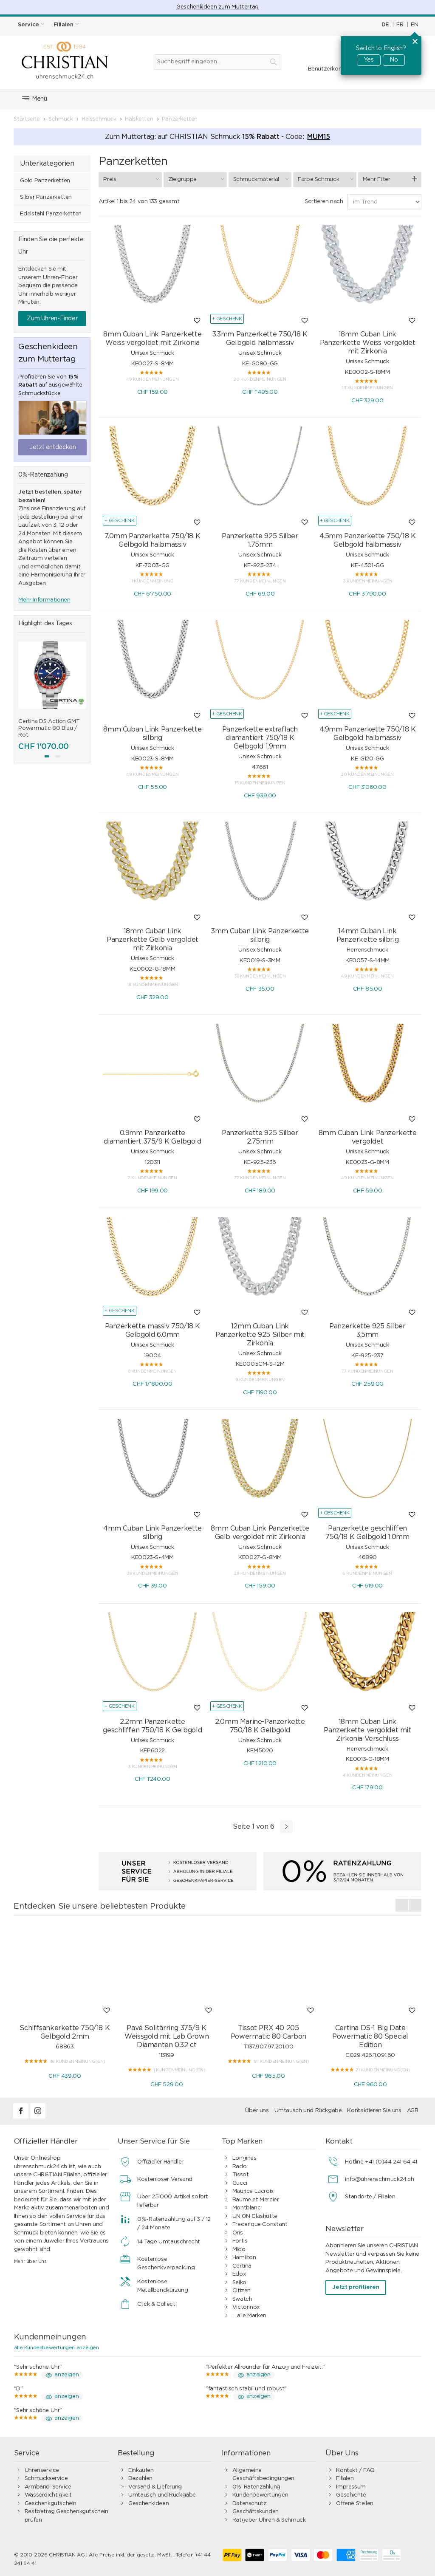  I want to click on Rado, so click(239, 2166).